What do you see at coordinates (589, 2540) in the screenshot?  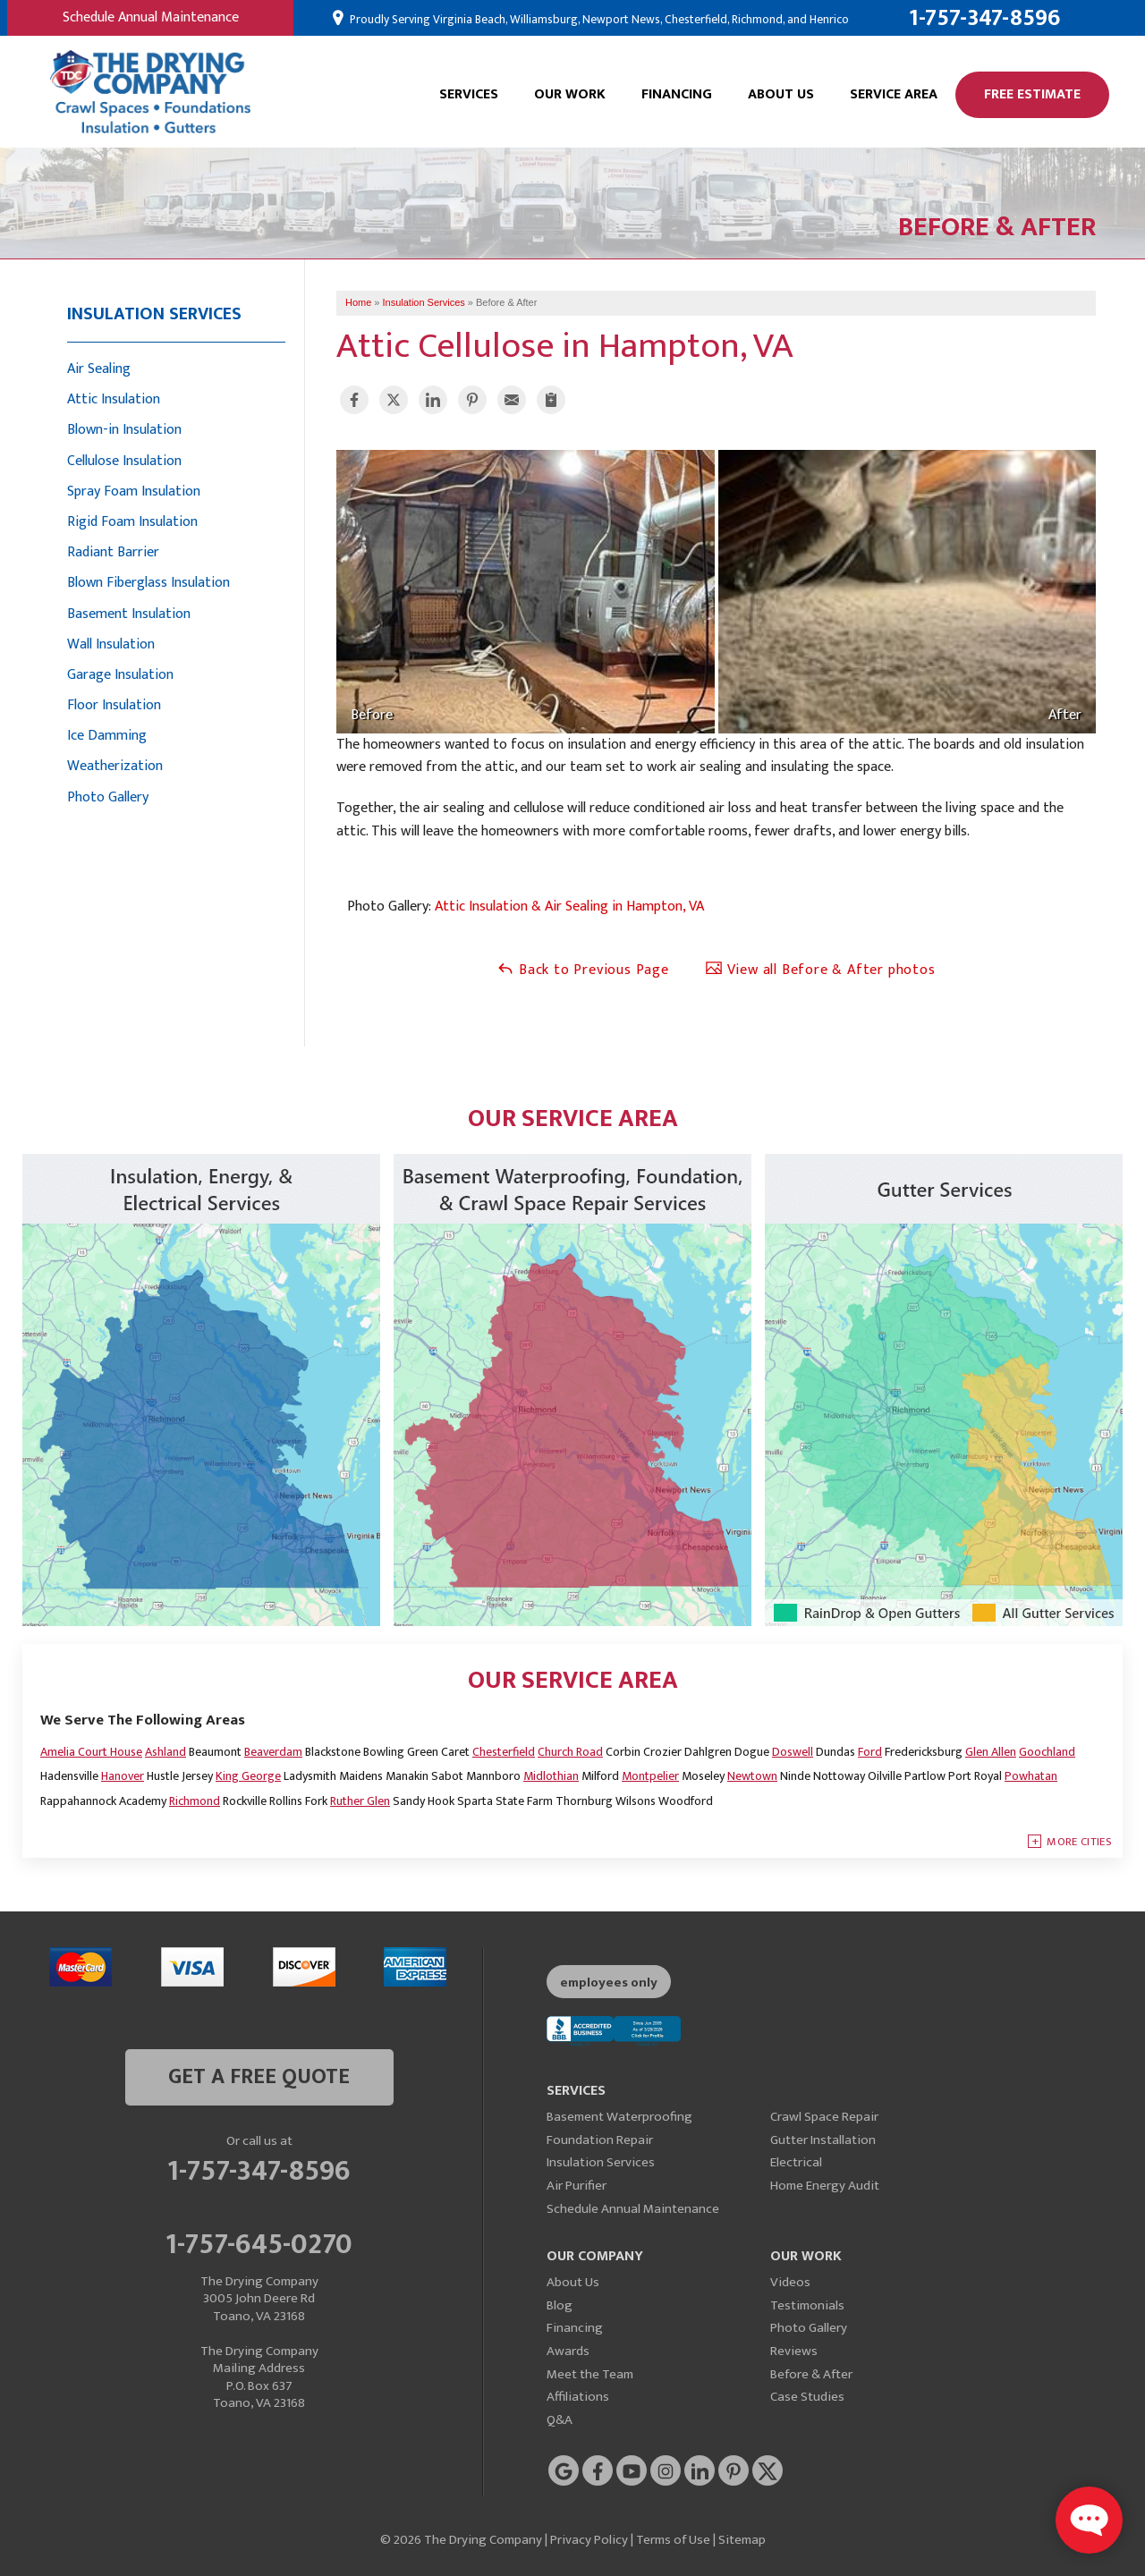 I see `Privacy Policy` at bounding box center [589, 2540].